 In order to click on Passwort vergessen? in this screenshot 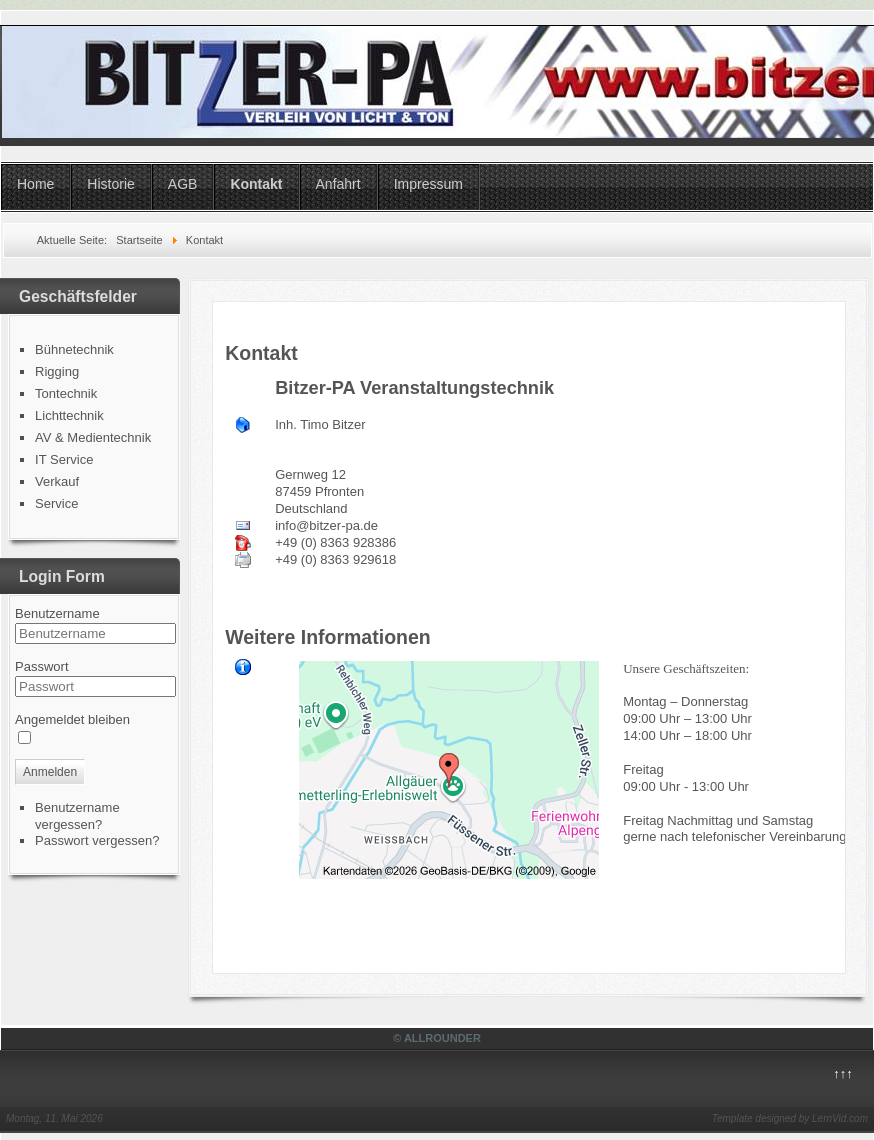, I will do `click(97, 840)`.